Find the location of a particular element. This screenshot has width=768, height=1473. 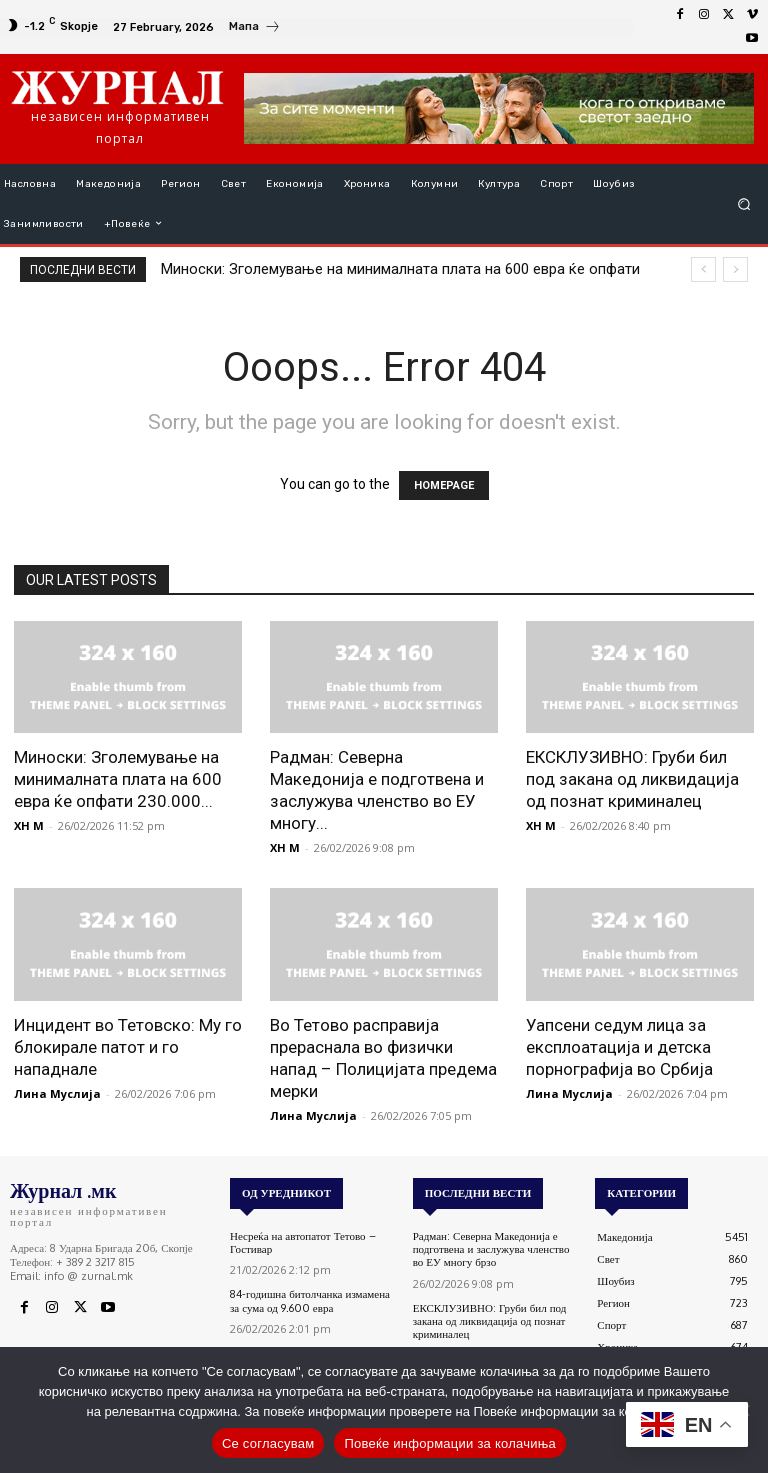

Повеќе информации за колачиња is located at coordinates (450, 1443).